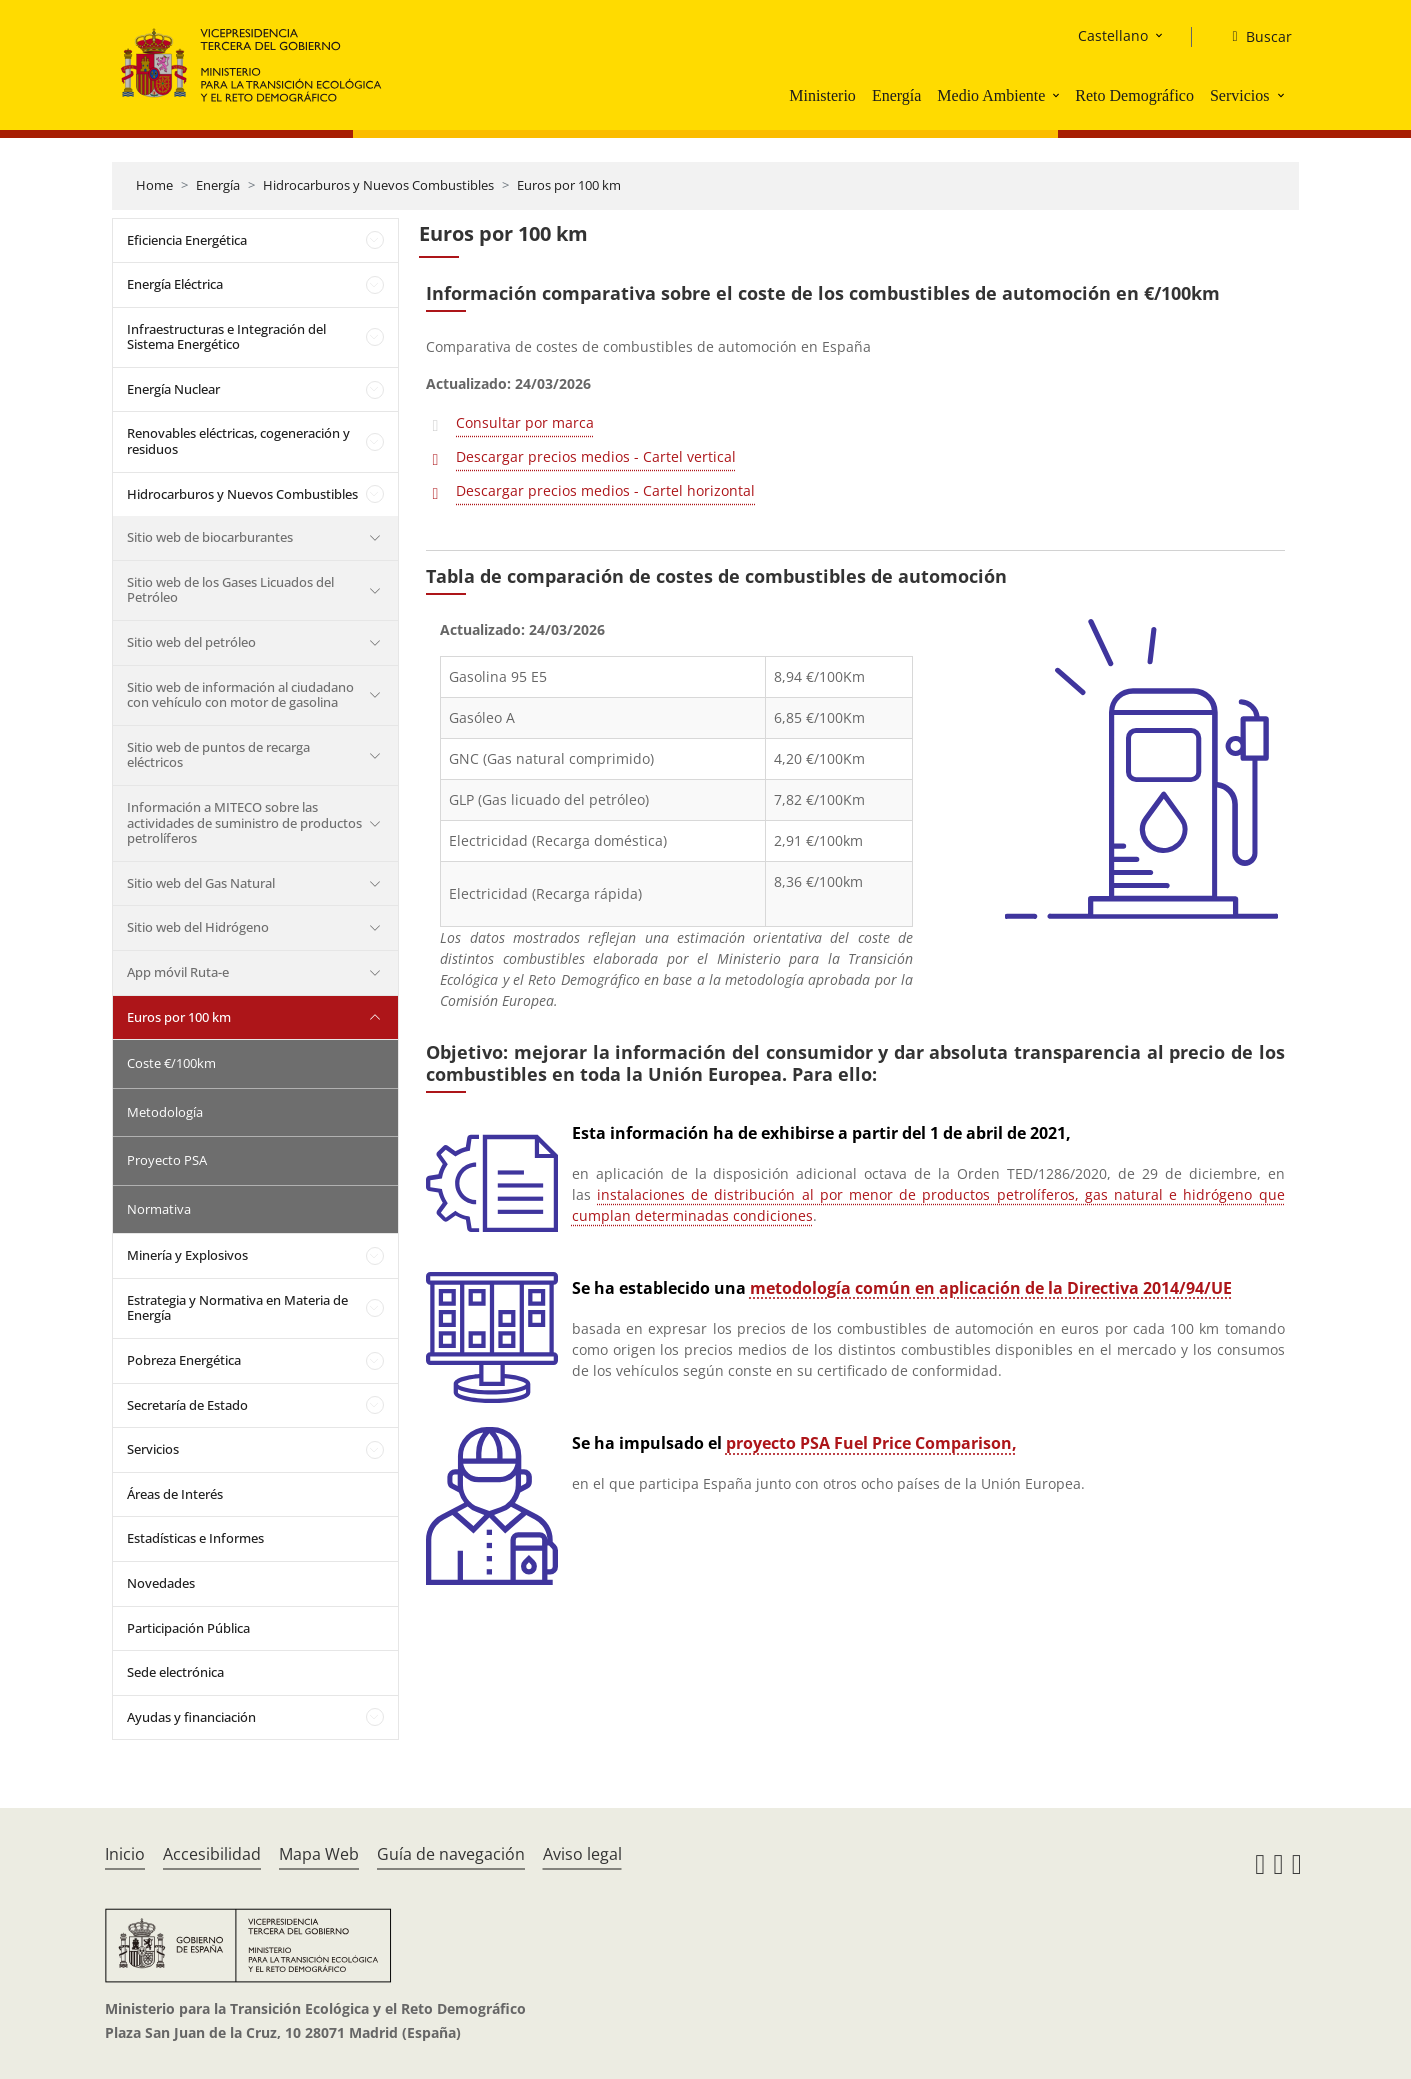 This screenshot has width=1411, height=2079. What do you see at coordinates (195, 1538) in the screenshot?
I see `Estadísticas e Informes` at bounding box center [195, 1538].